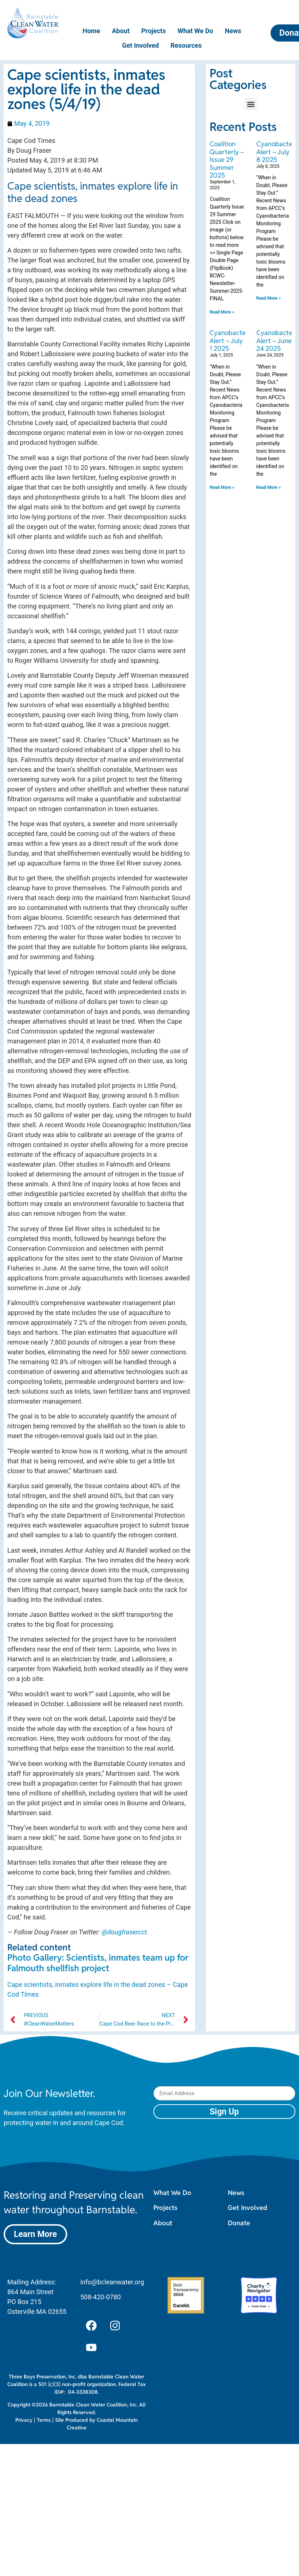  What do you see at coordinates (121, 31) in the screenshot?
I see `About` at bounding box center [121, 31].